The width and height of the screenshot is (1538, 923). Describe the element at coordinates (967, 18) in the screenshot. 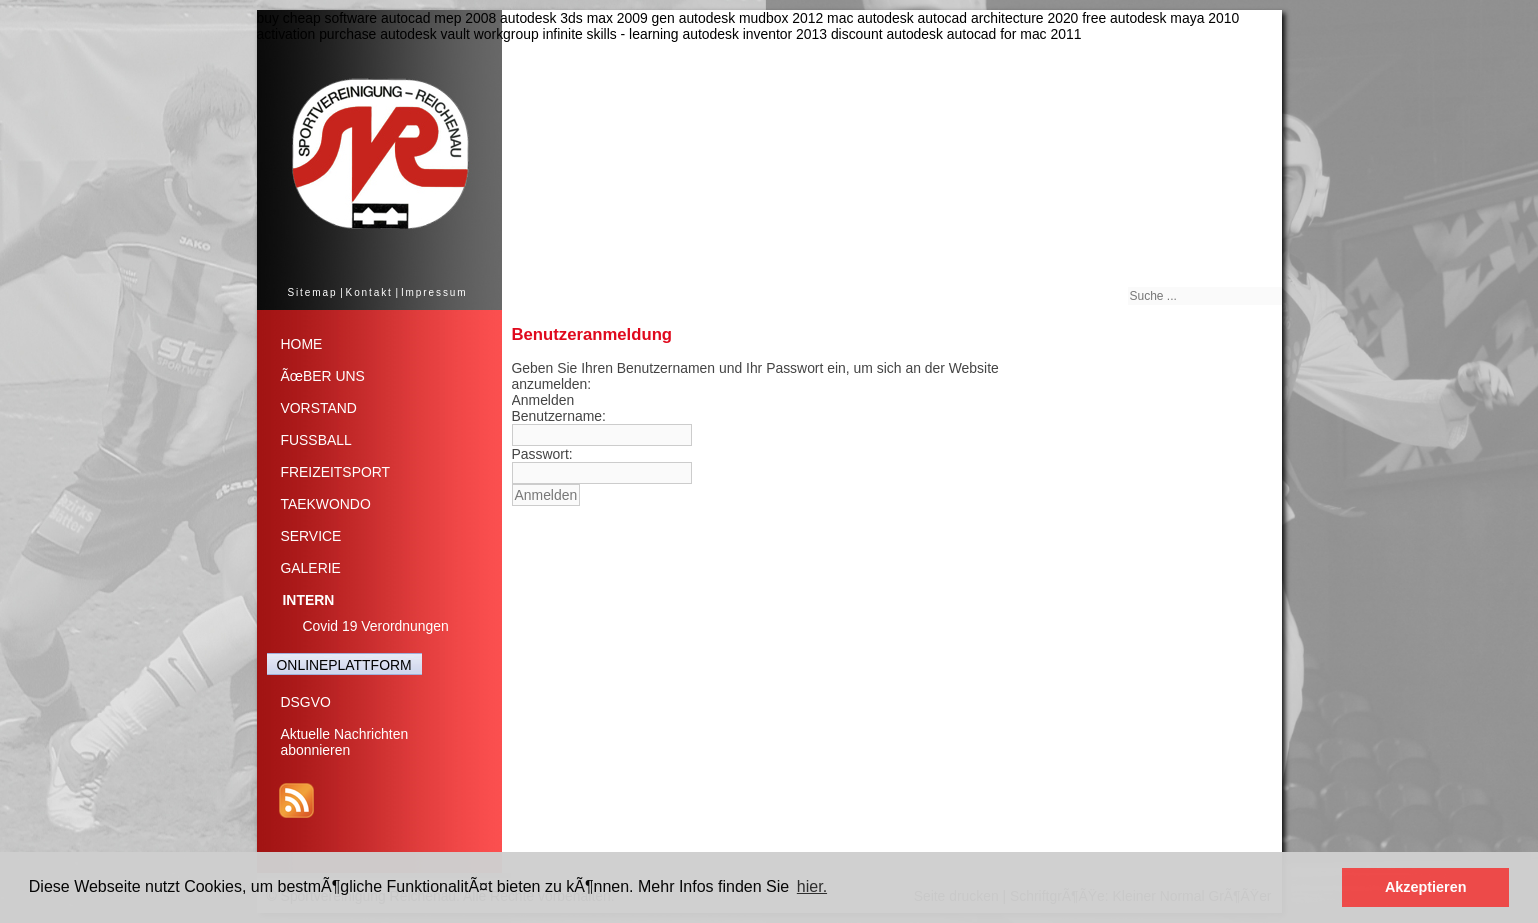

I see `autodesk autocad architecture 2020` at that location.